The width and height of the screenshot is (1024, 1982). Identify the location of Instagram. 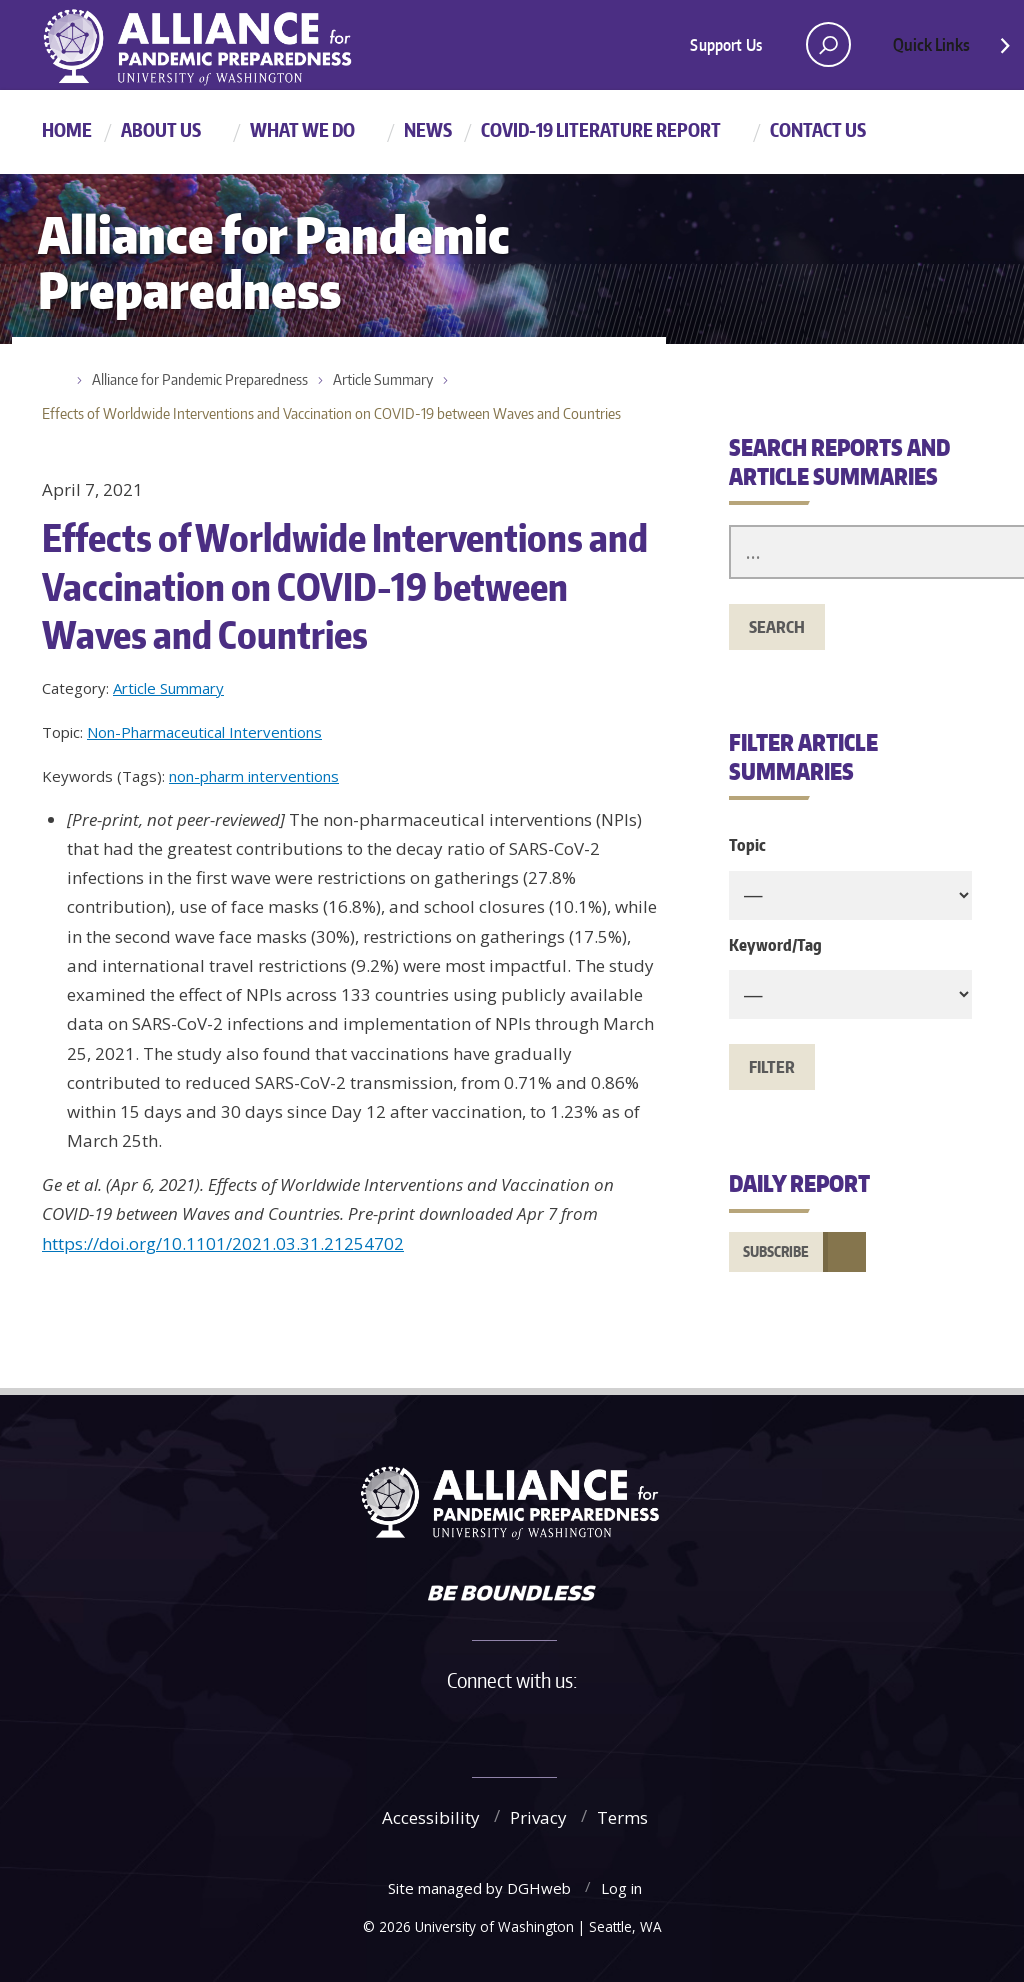
(525, 1726).